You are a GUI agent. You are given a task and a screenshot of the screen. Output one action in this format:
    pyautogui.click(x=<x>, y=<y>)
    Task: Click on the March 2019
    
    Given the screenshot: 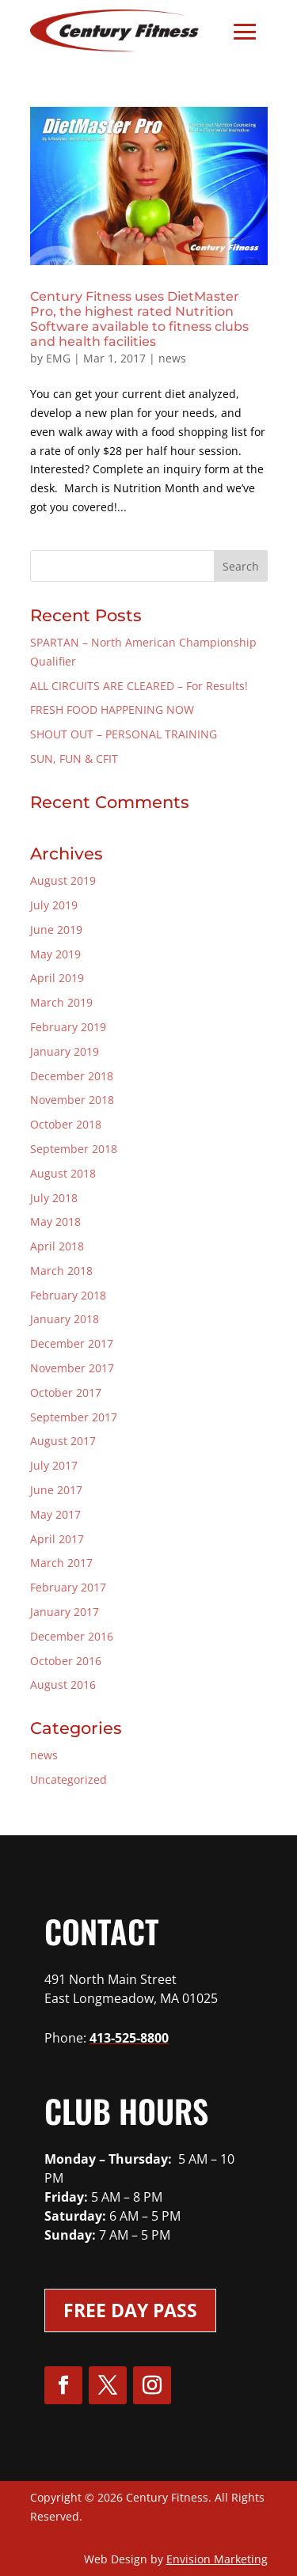 What is the action you would take?
    pyautogui.click(x=61, y=1002)
    